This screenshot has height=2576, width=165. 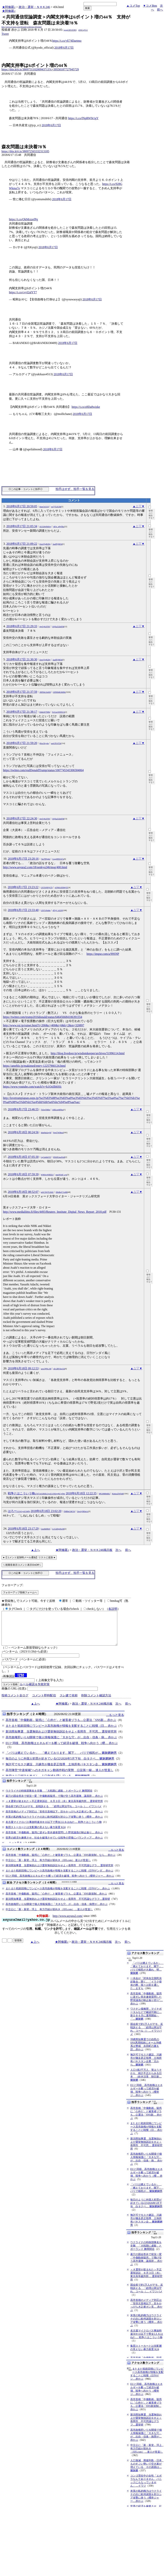 I want to click on ZnwQ5gR2Dg, so click(x=44, y=544).